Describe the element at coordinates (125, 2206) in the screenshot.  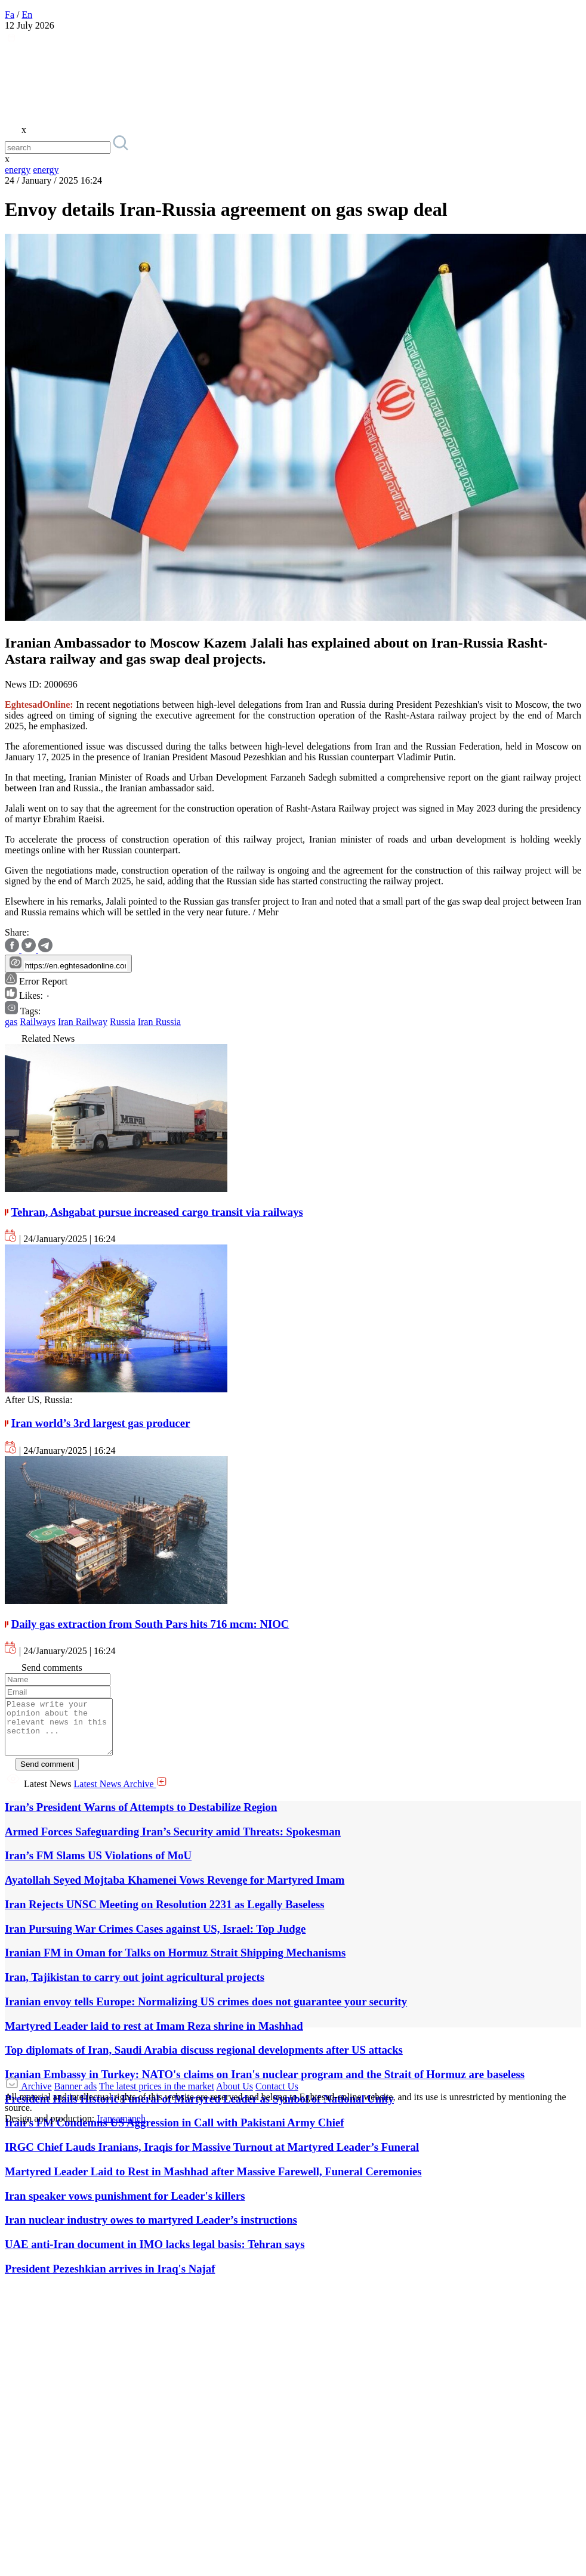
I see `Iran speaker vows punishment for Leader's killers` at that location.